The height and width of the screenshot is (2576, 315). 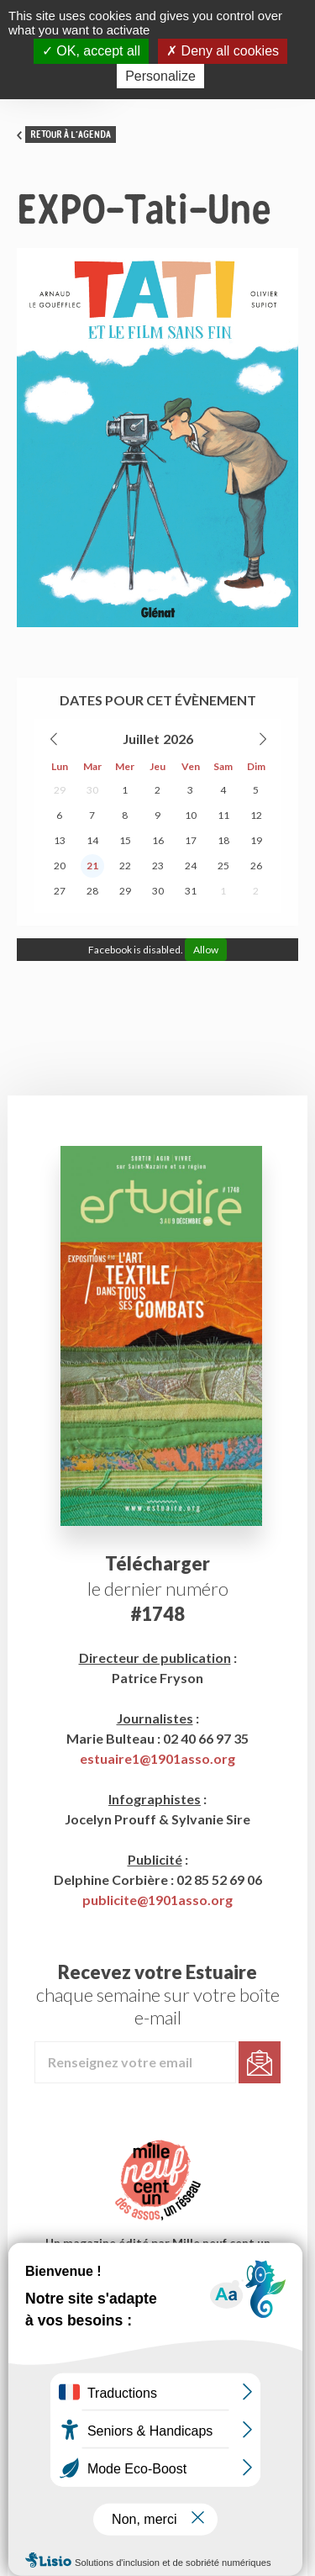 I want to click on 21, so click(x=92, y=865).